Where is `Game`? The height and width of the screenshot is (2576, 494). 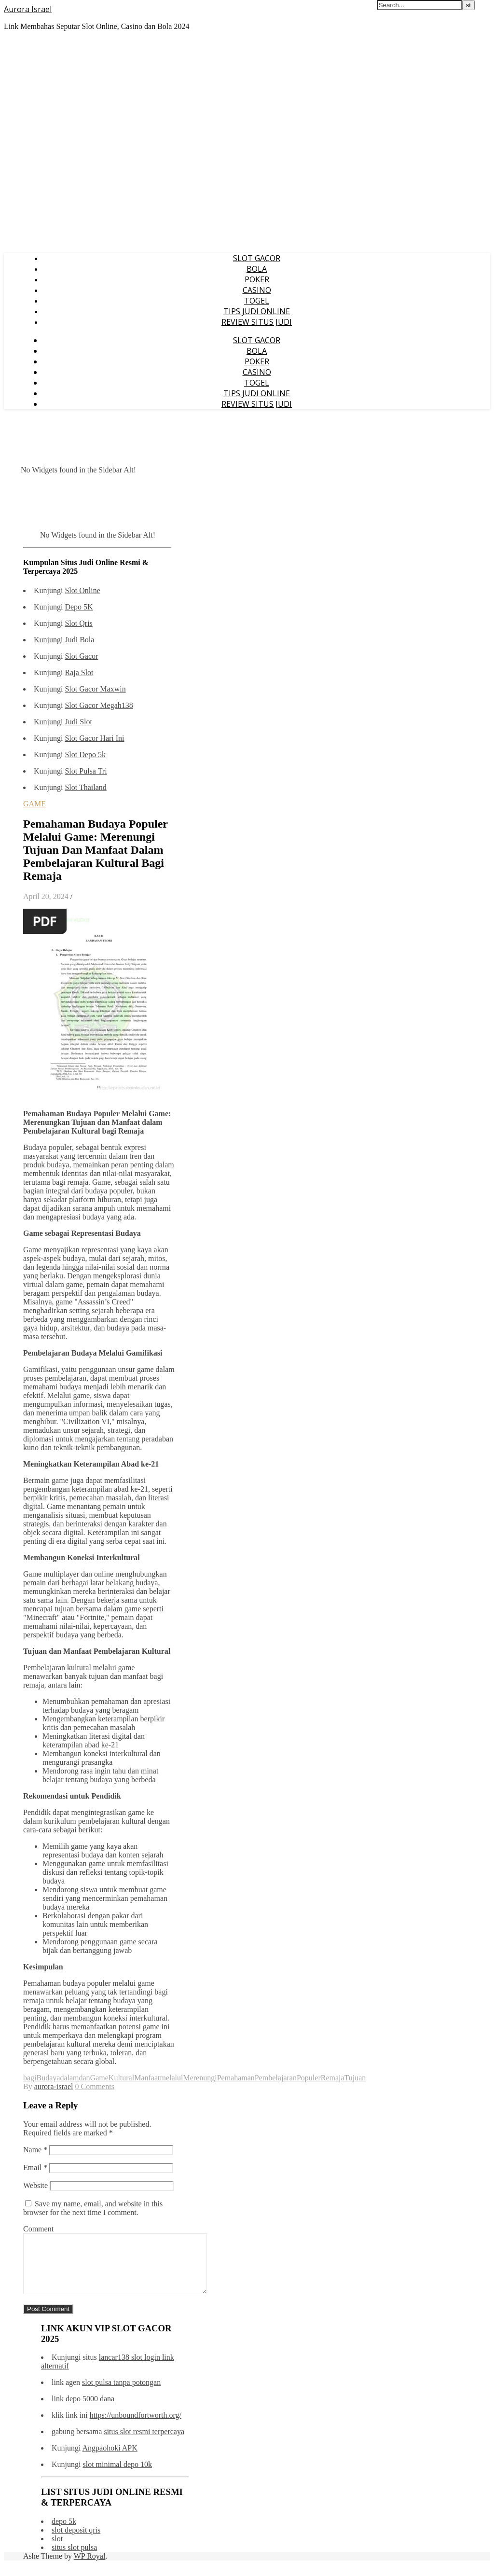
Game is located at coordinates (99, 2078).